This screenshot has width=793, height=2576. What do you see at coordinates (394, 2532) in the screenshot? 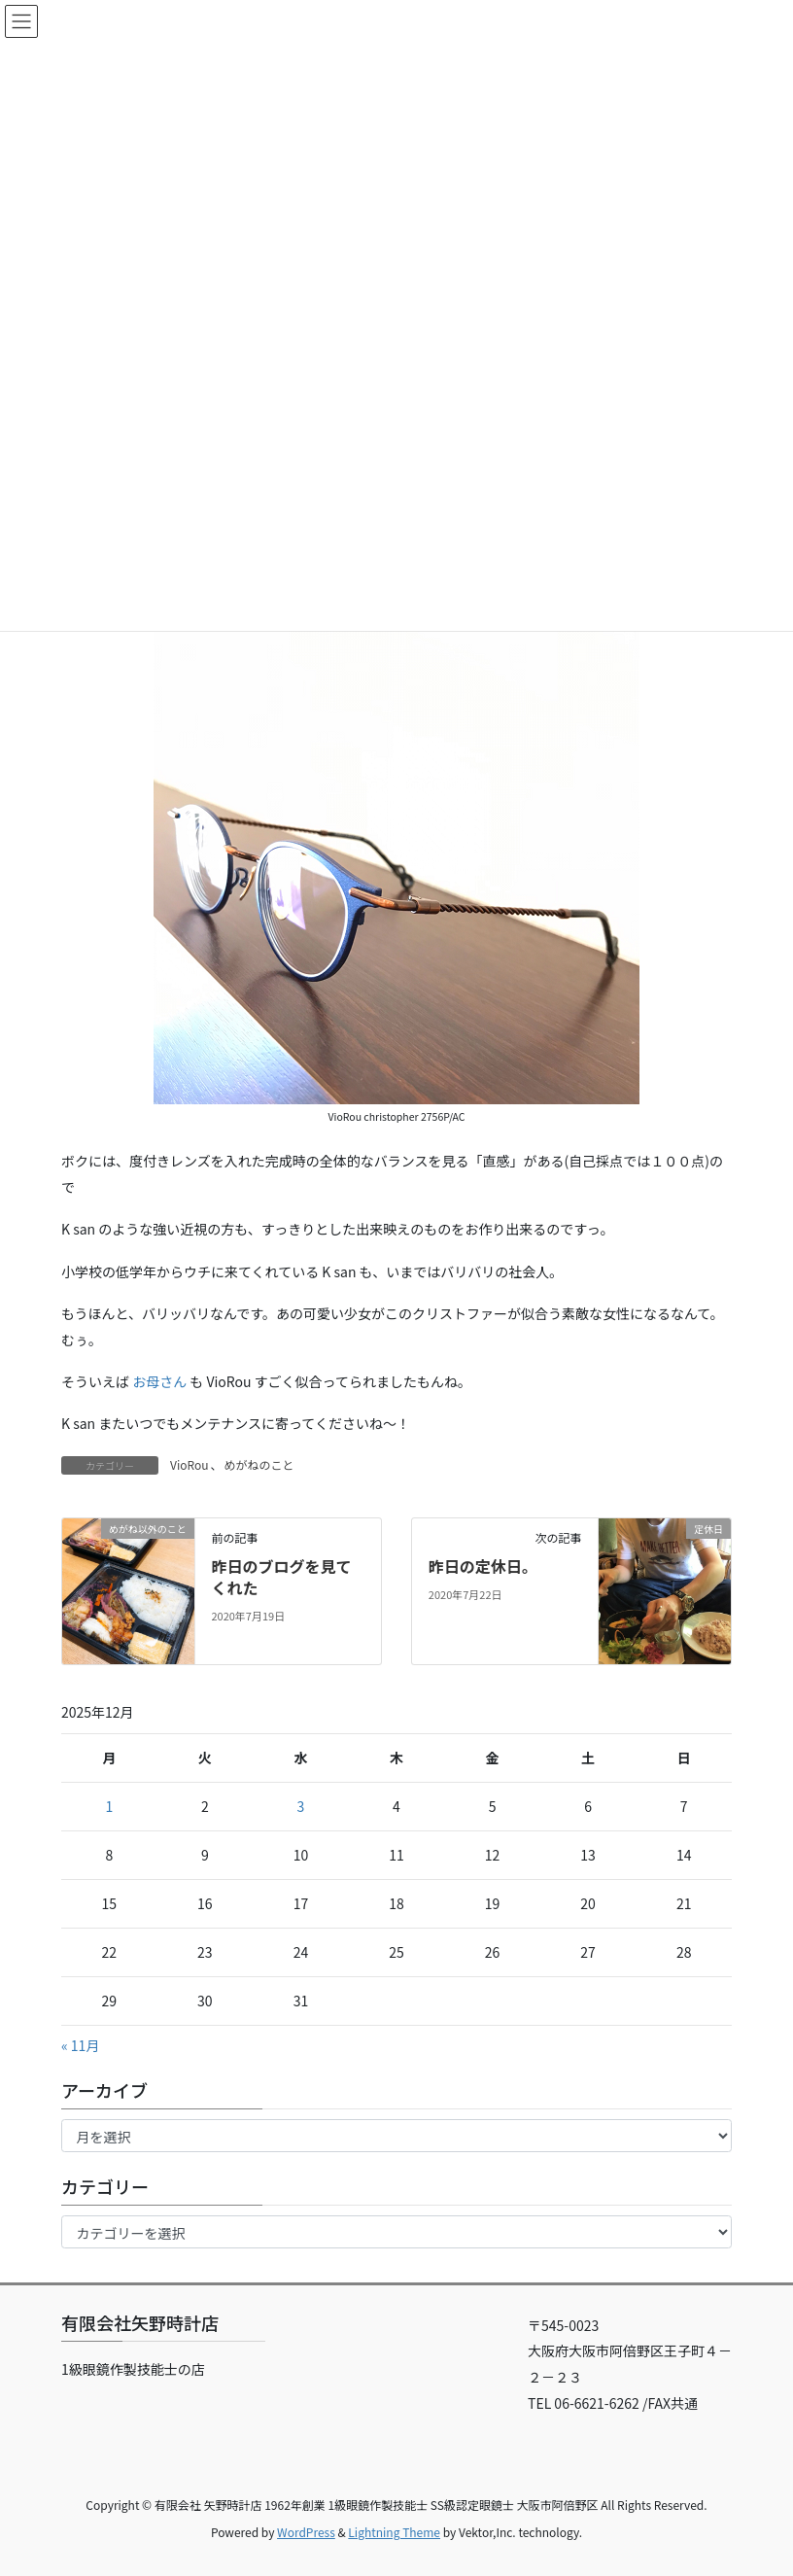
I see `Lightning Theme` at bounding box center [394, 2532].